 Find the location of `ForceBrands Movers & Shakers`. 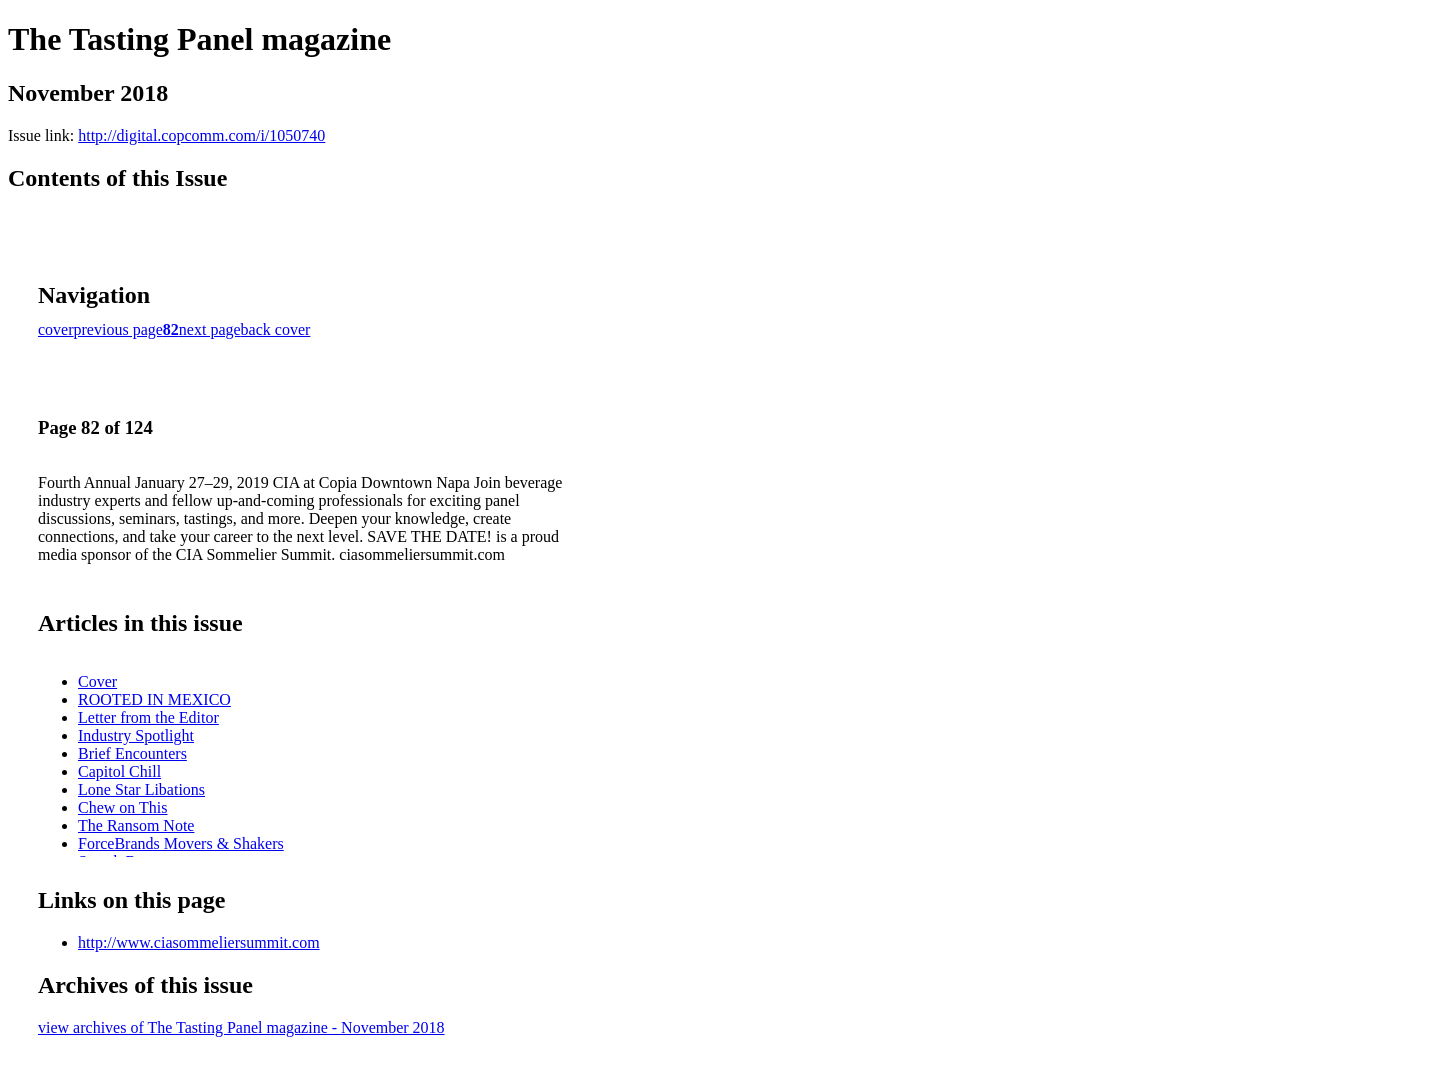

ForceBrands Movers & Shakers is located at coordinates (181, 843).